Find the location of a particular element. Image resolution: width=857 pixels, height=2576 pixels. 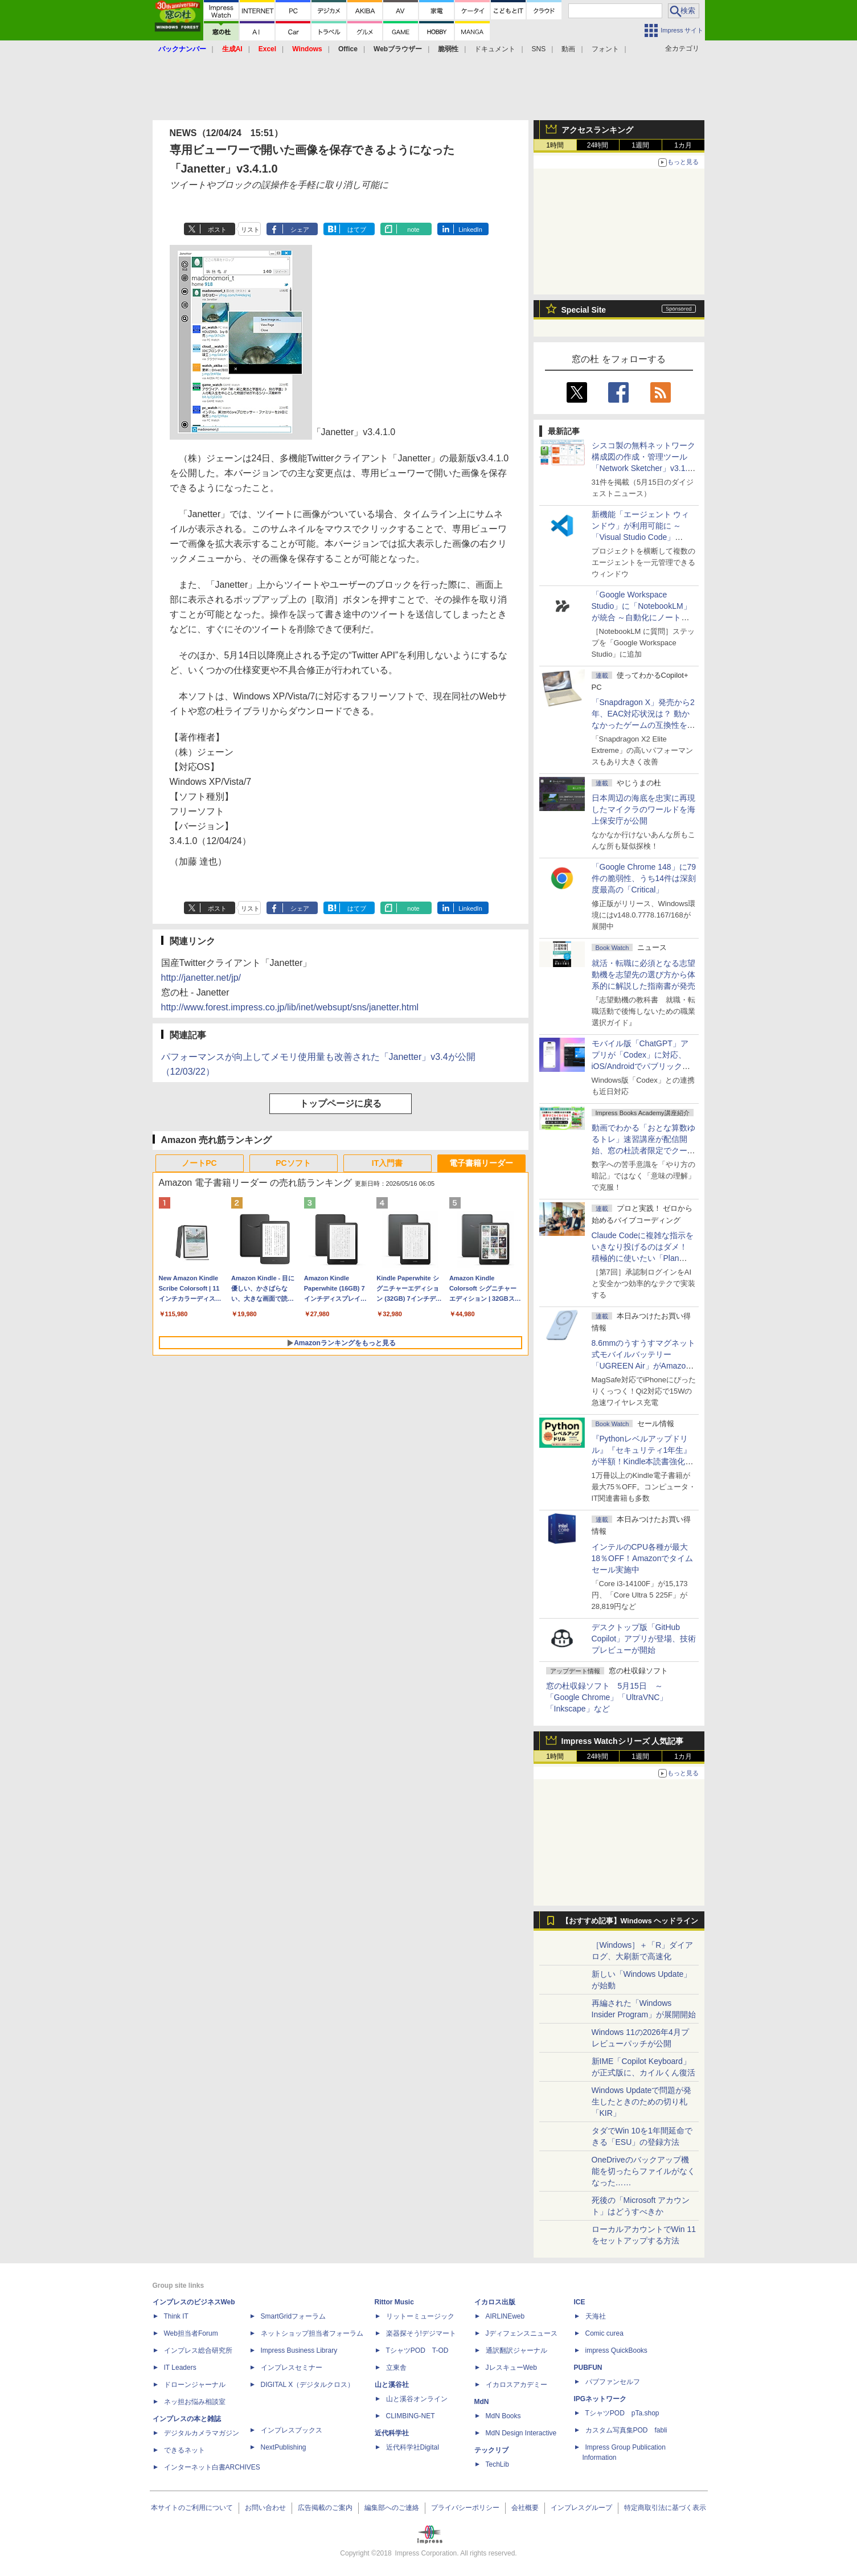

テックリブ is located at coordinates (491, 2450).